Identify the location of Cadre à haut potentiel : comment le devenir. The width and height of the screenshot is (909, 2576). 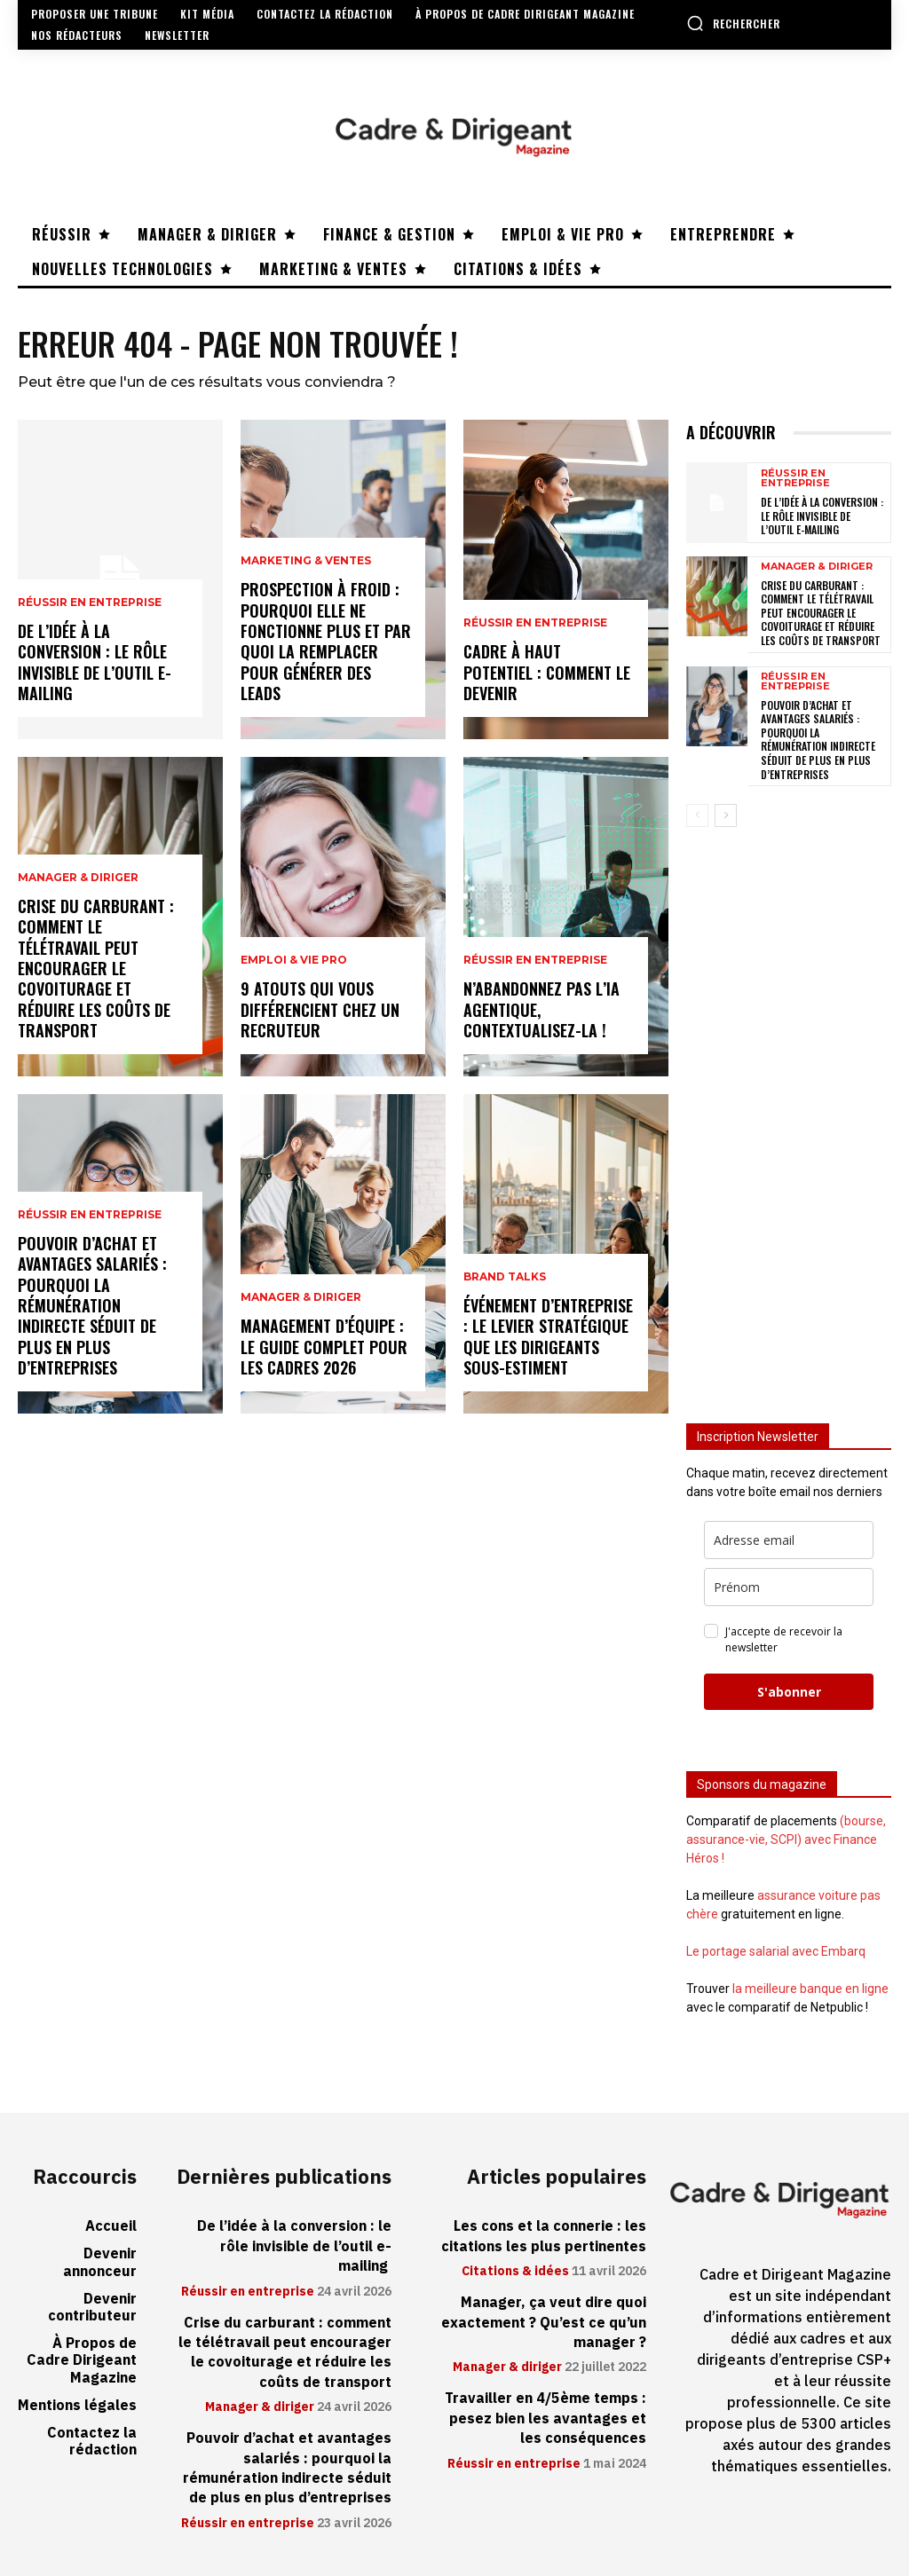
(546, 672).